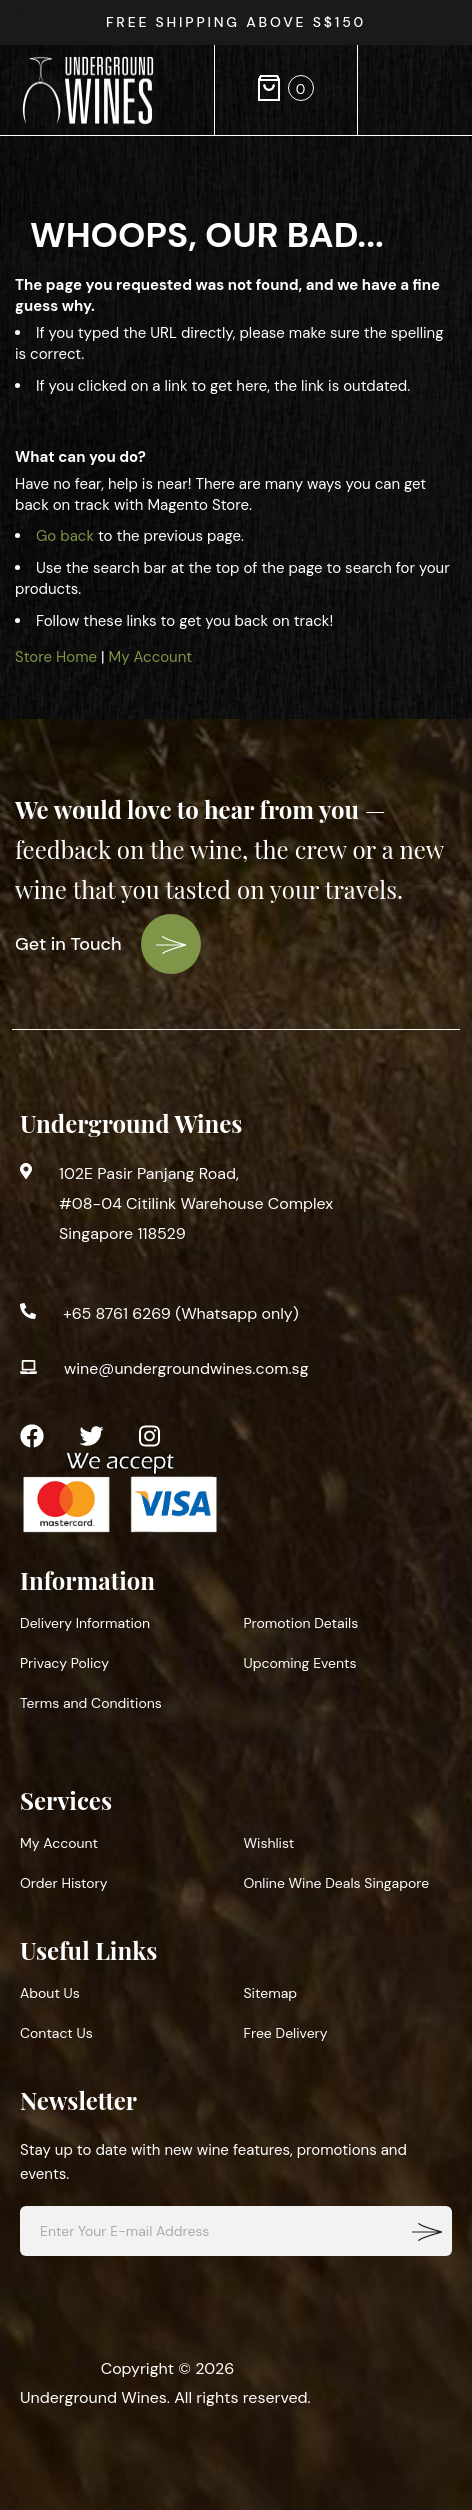  What do you see at coordinates (50, 1993) in the screenshot?
I see `About Us` at bounding box center [50, 1993].